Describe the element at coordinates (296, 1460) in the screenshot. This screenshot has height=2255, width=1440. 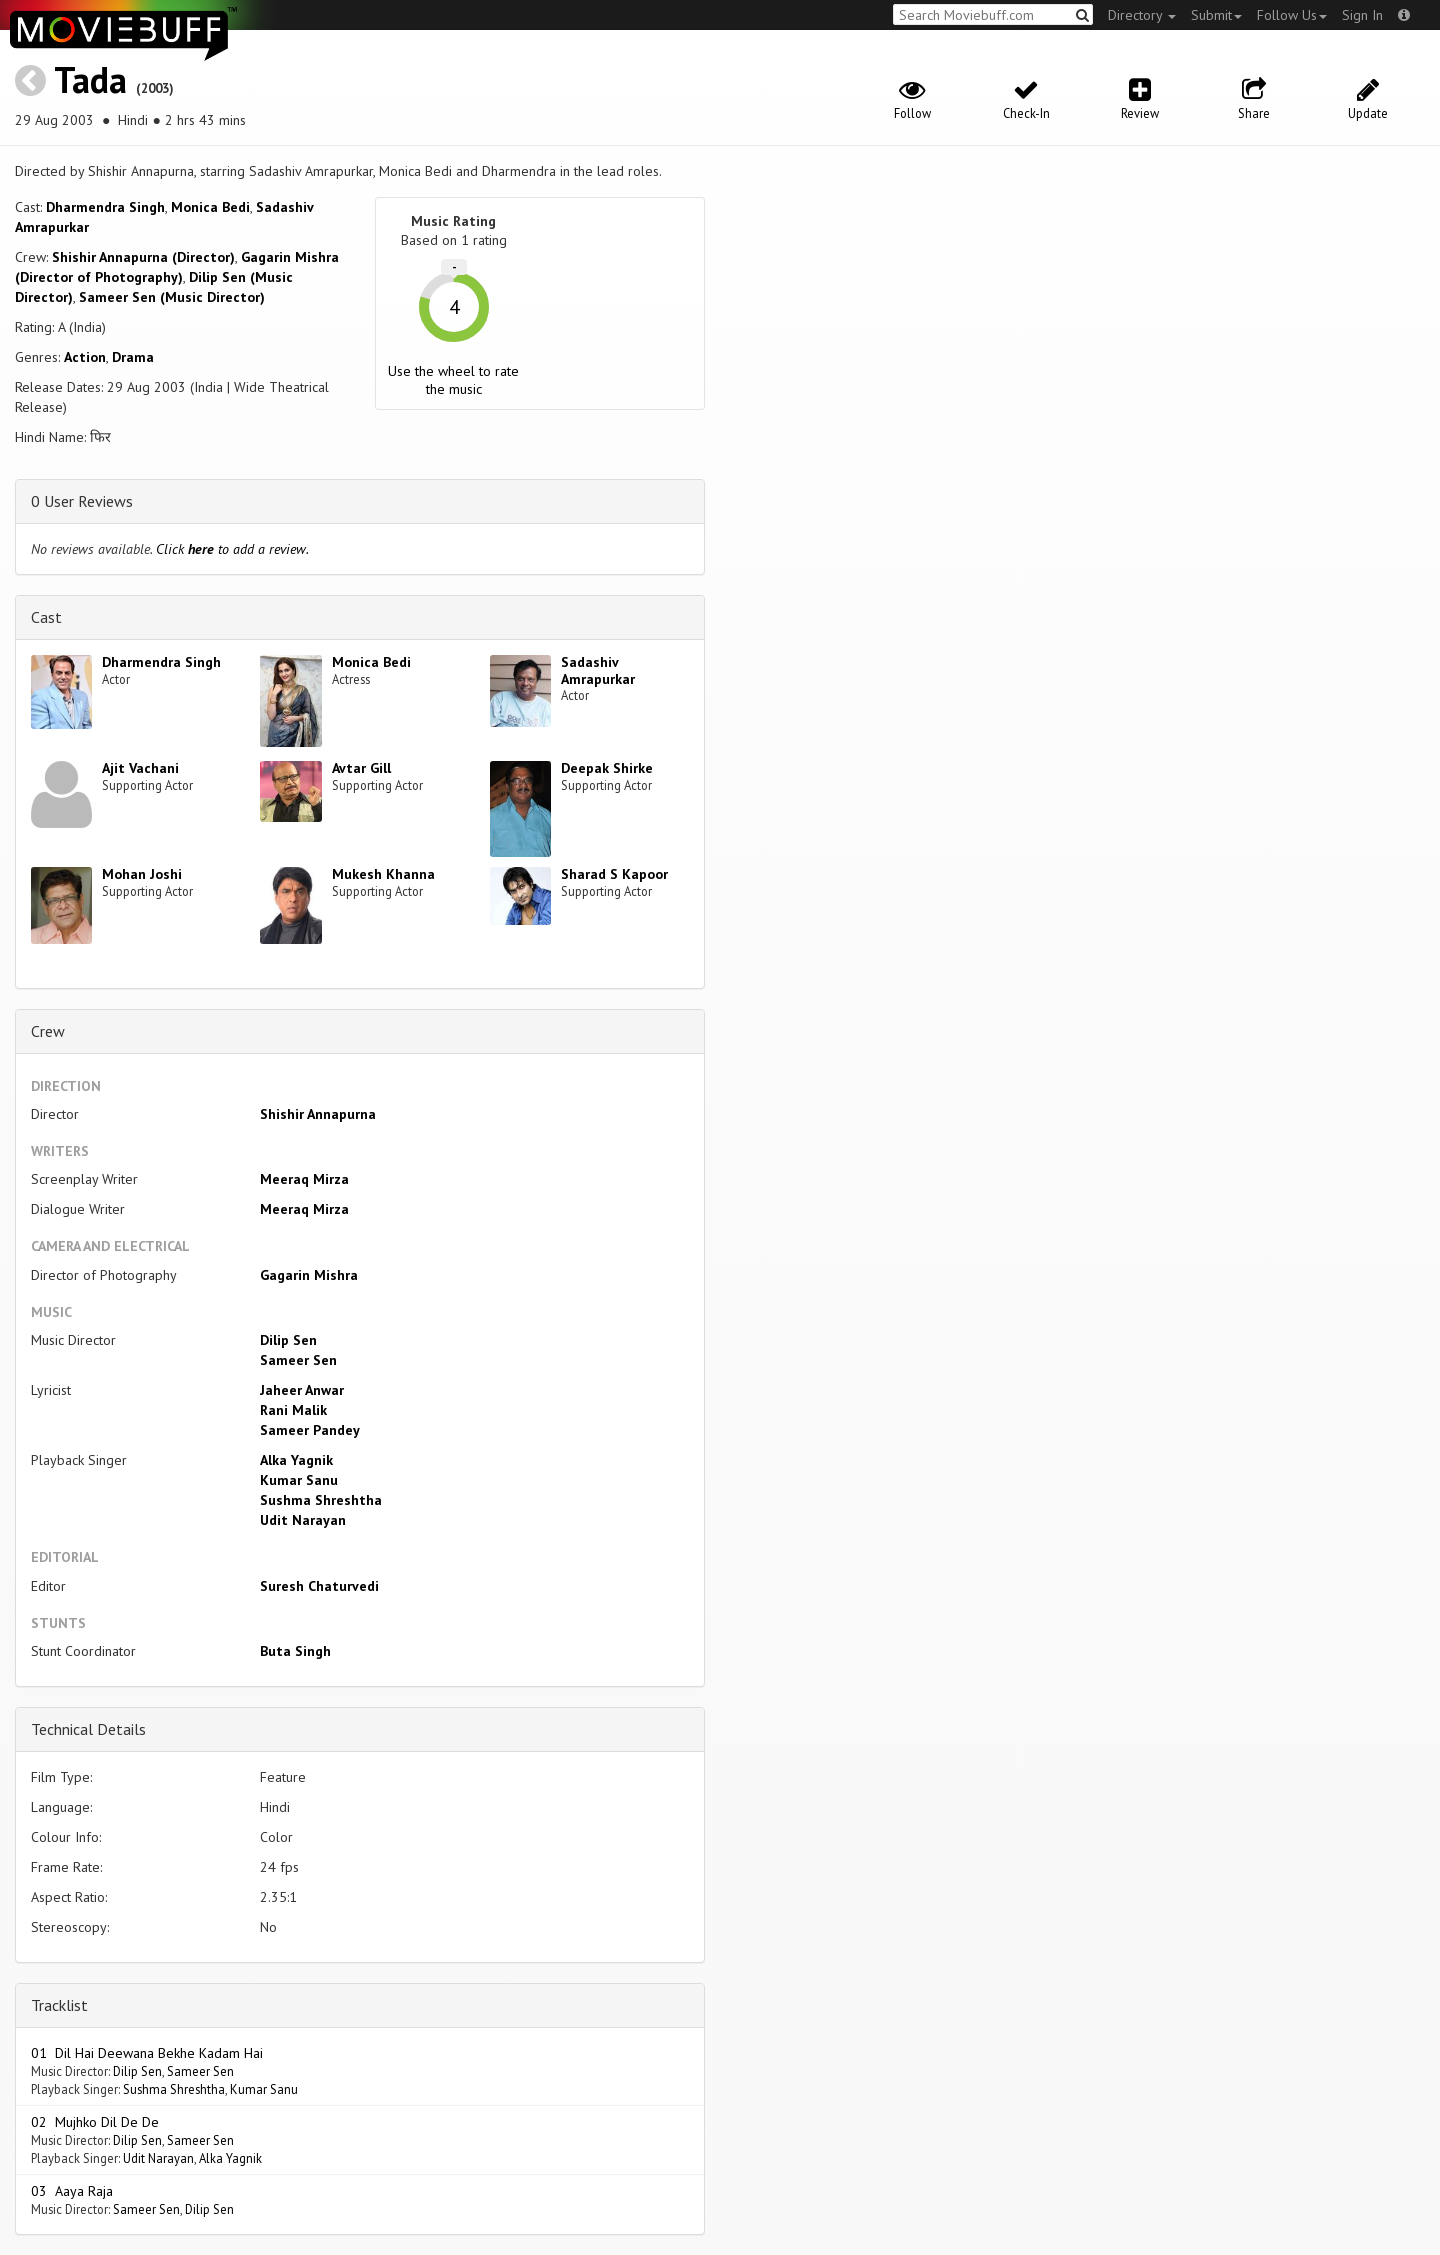
I see `Alka Yagnik` at that location.